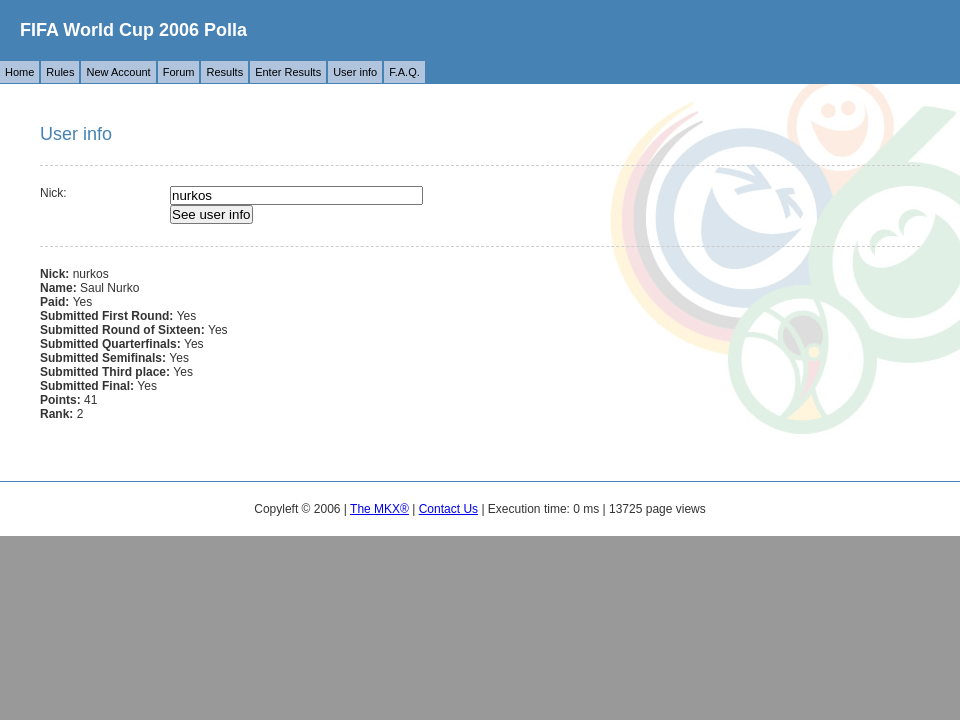 Image resolution: width=960 pixels, height=720 pixels. What do you see at coordinates (53, 193) in the screenshot?
I see `Nick:` at bounding box center [53, 193].